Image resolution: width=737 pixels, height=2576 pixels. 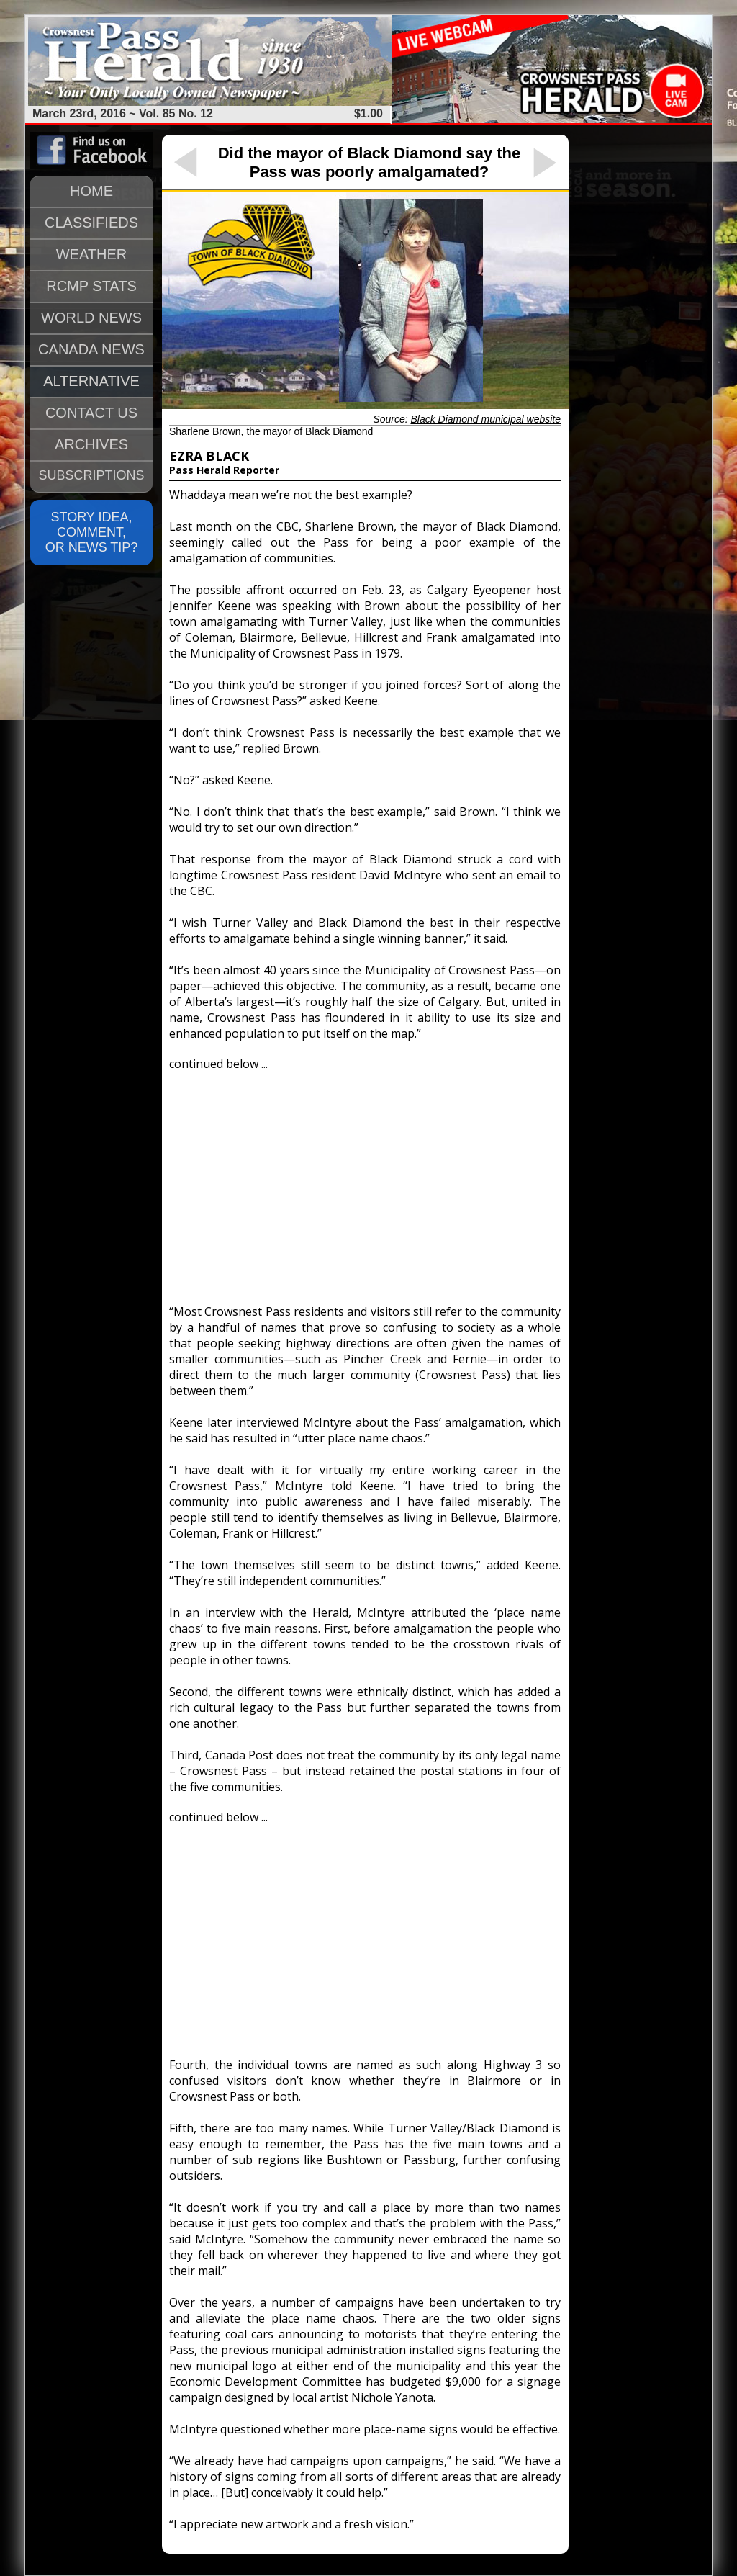 I want to click on SUBSCRIPTIONS, so click(x=91, y=475).